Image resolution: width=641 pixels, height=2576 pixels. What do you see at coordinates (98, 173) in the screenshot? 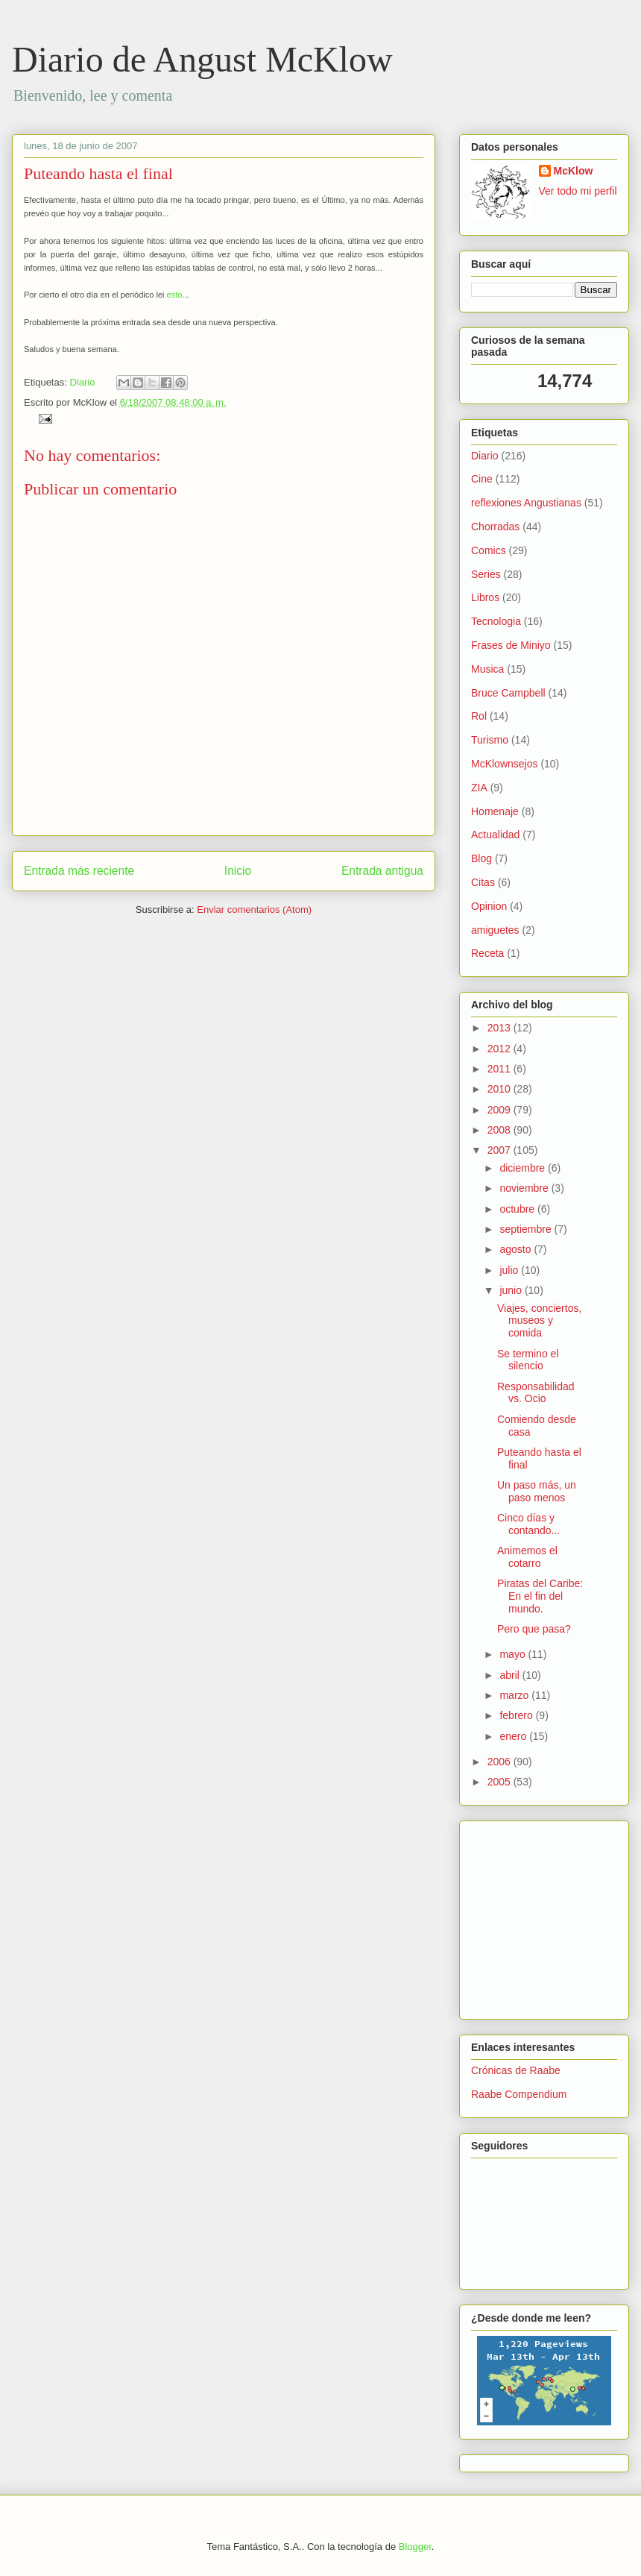
I see `Puteando hasta el final` at bounding box center [98, 173].